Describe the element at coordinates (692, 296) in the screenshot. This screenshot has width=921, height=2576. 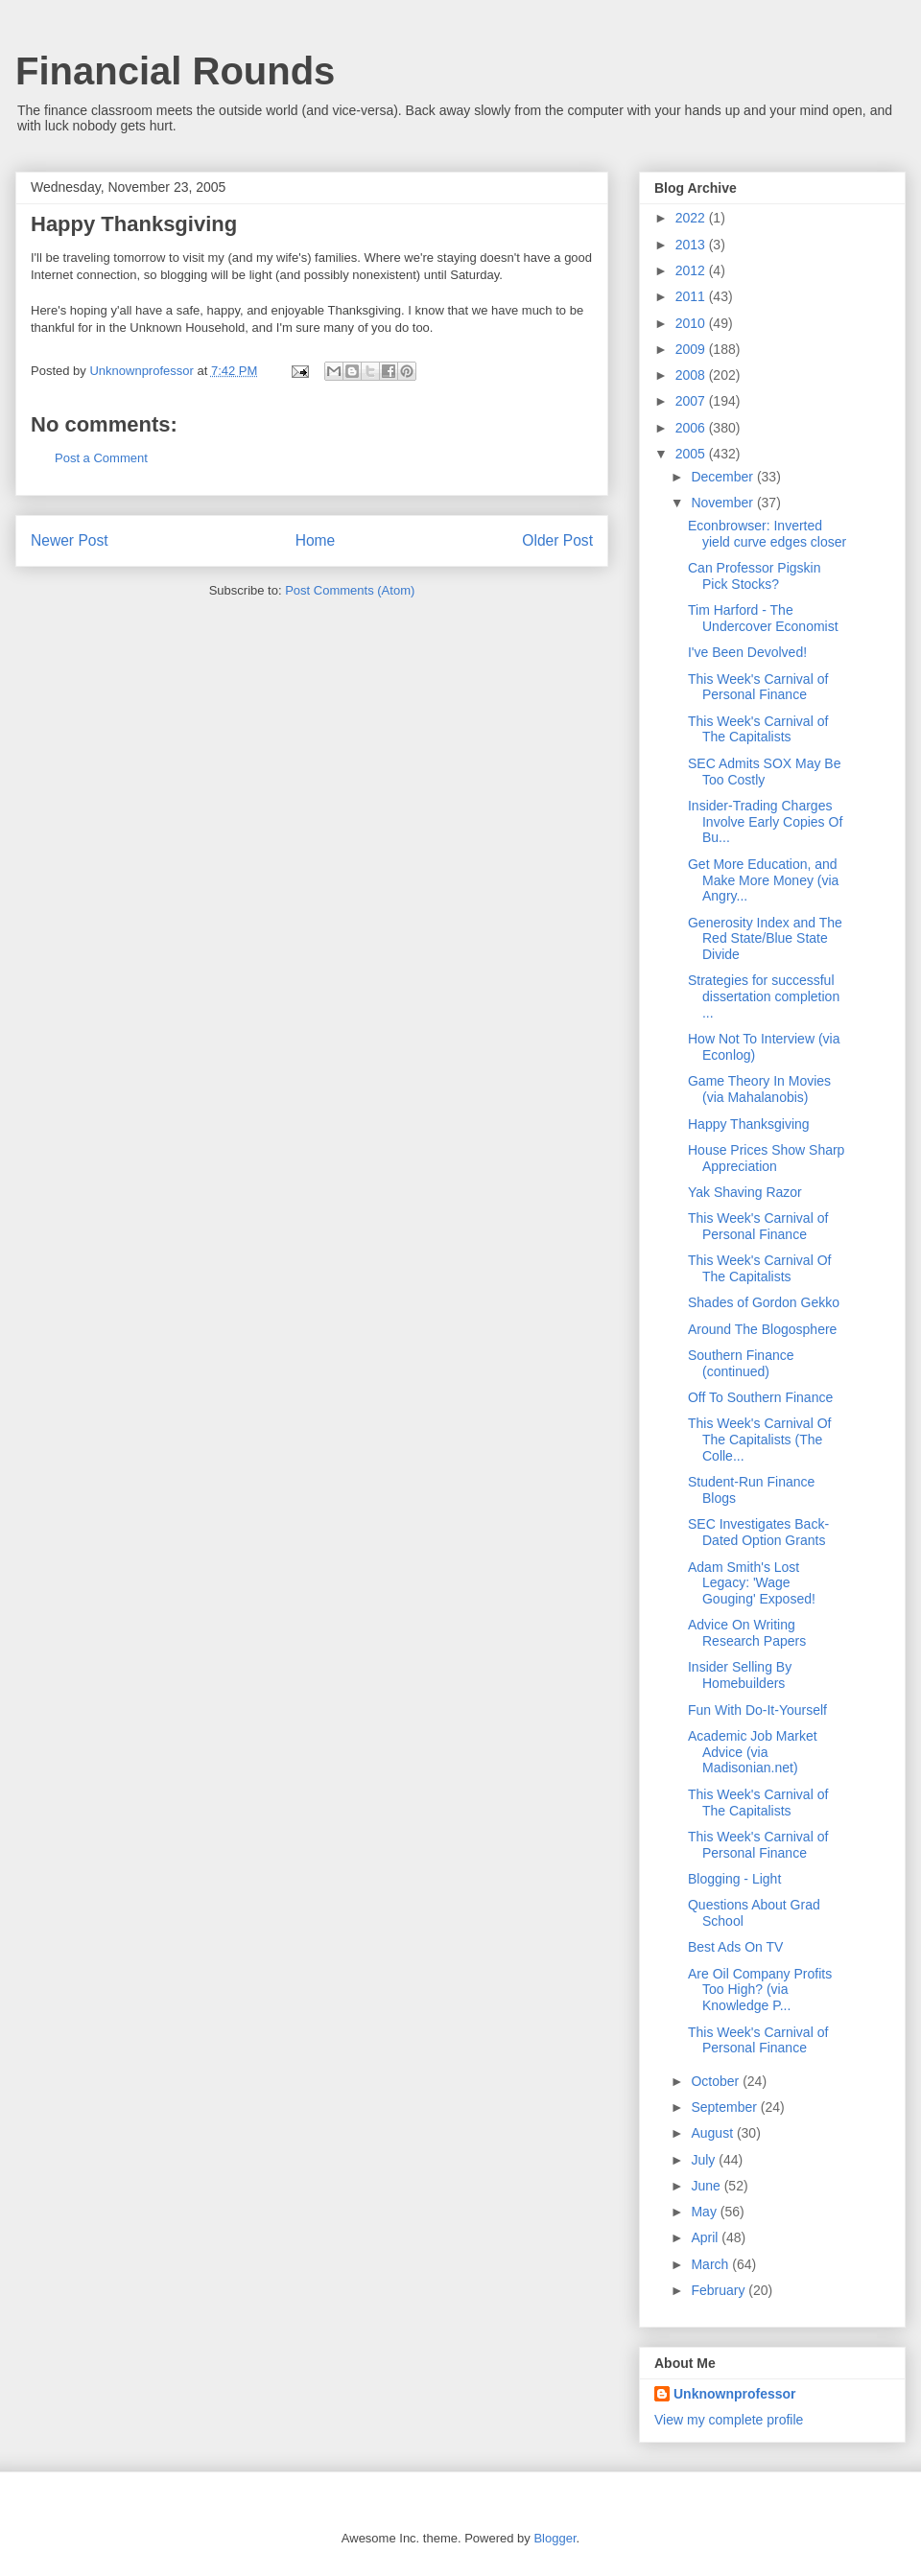
I see `2011` at that location.